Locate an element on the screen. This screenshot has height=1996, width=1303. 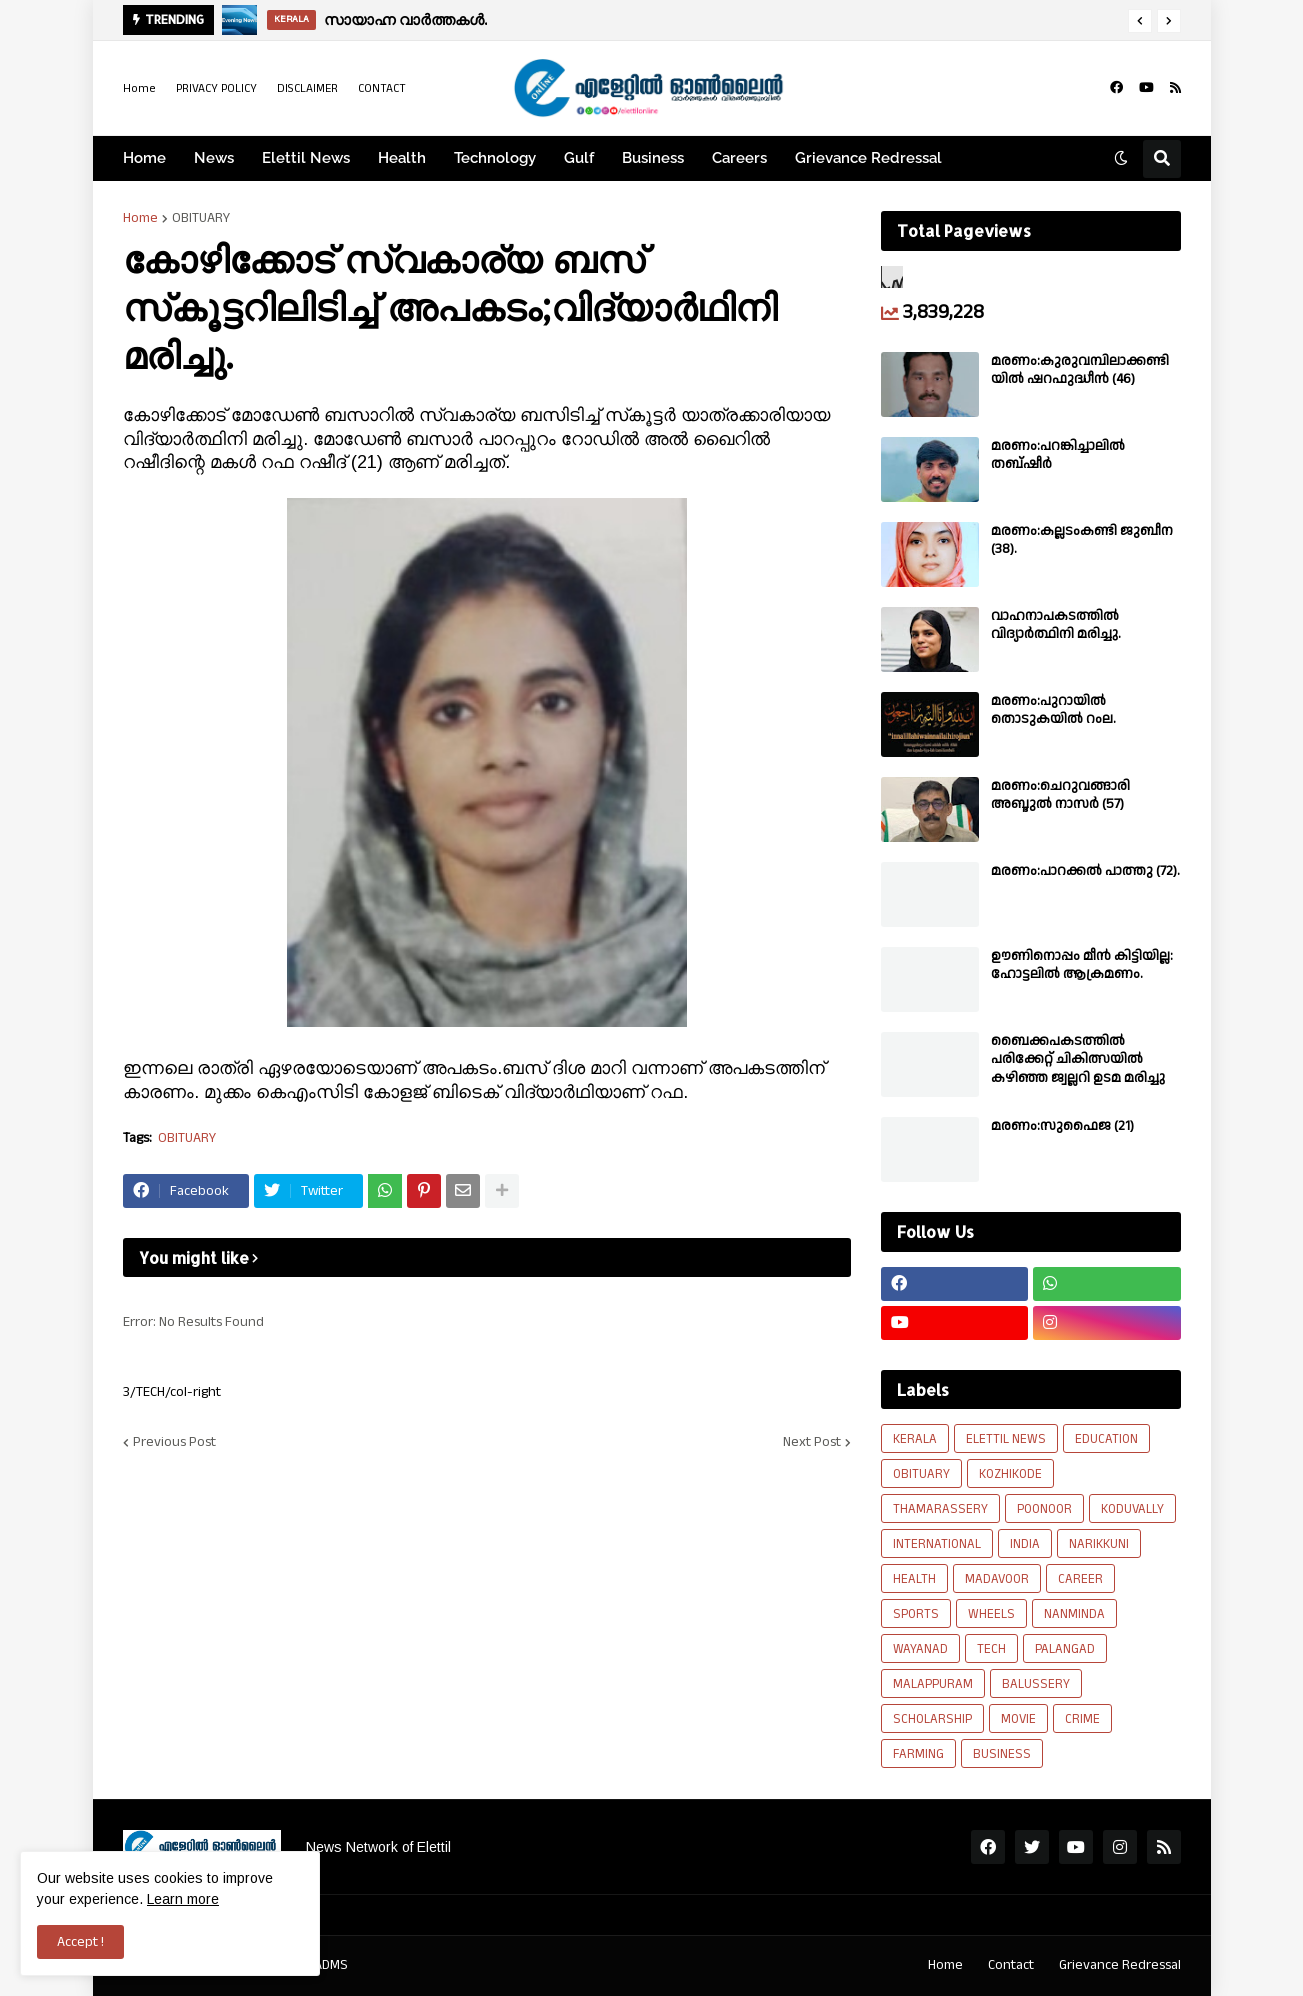
Business [menuitem] is located at coordinates (653, 158).